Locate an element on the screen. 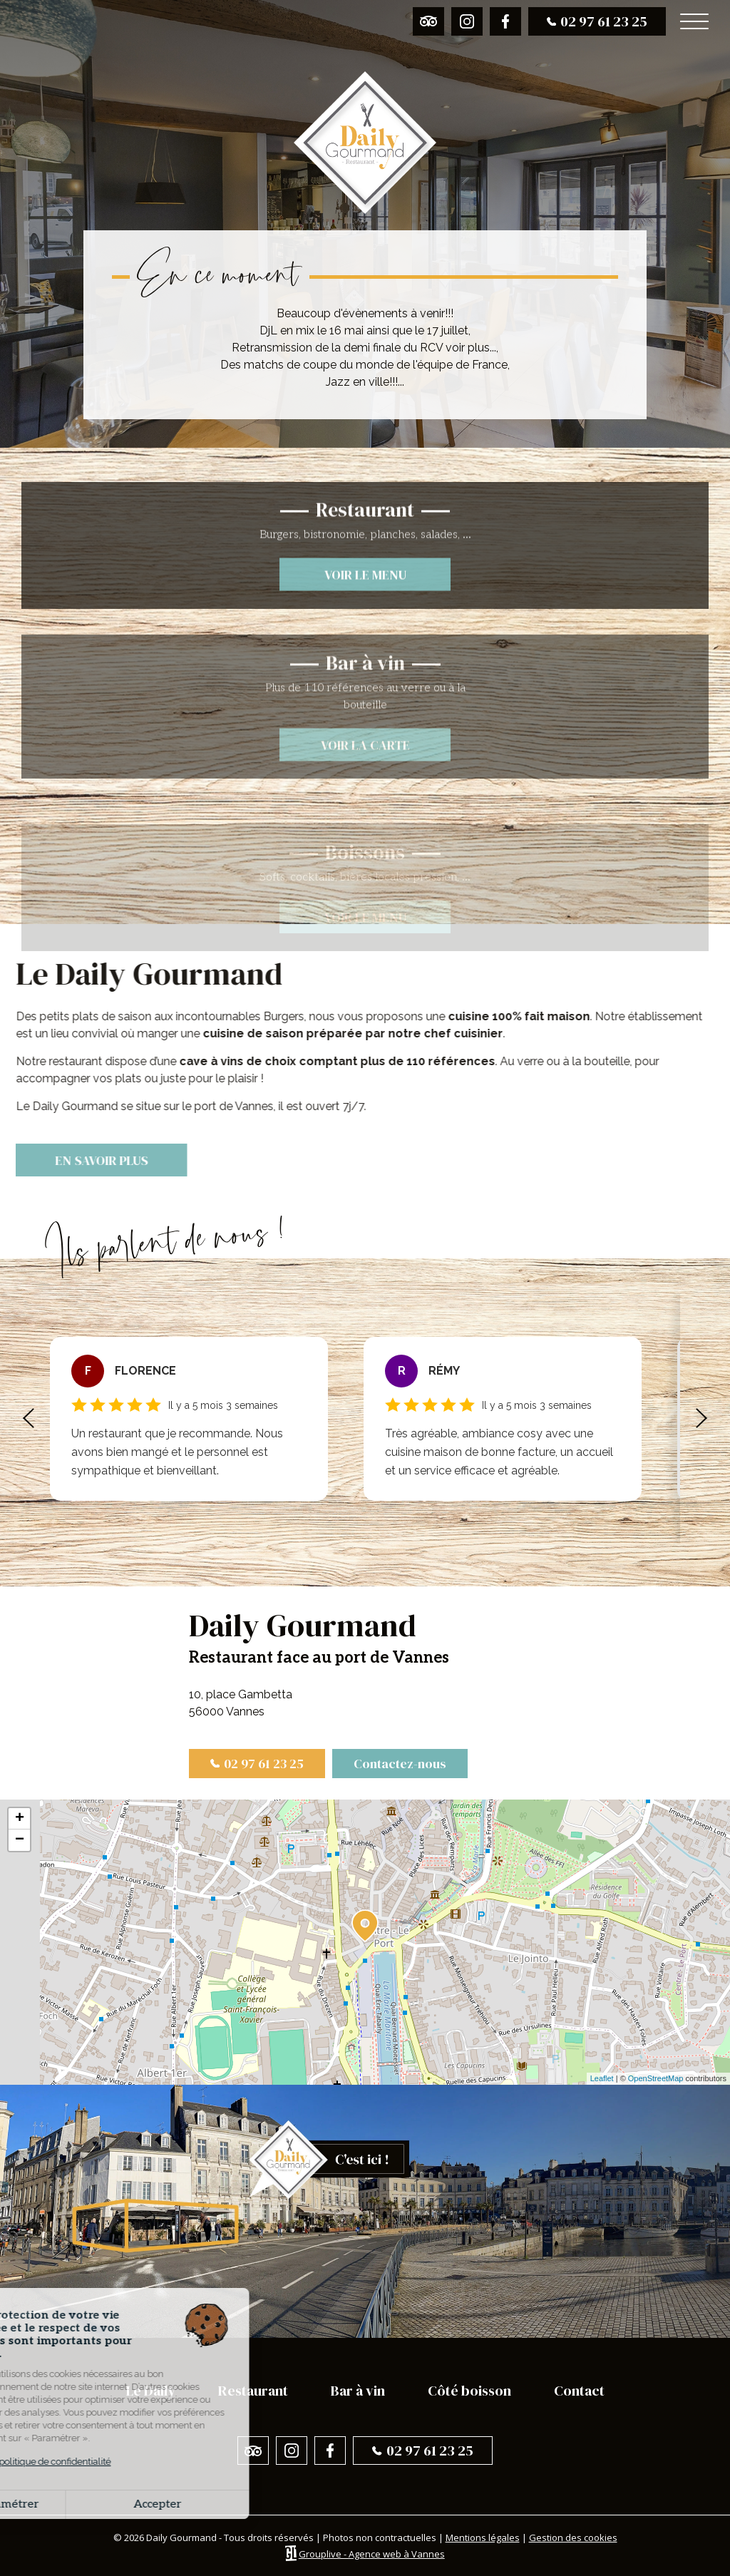  OpenStreetMap is located at coordinates (656, 2078).